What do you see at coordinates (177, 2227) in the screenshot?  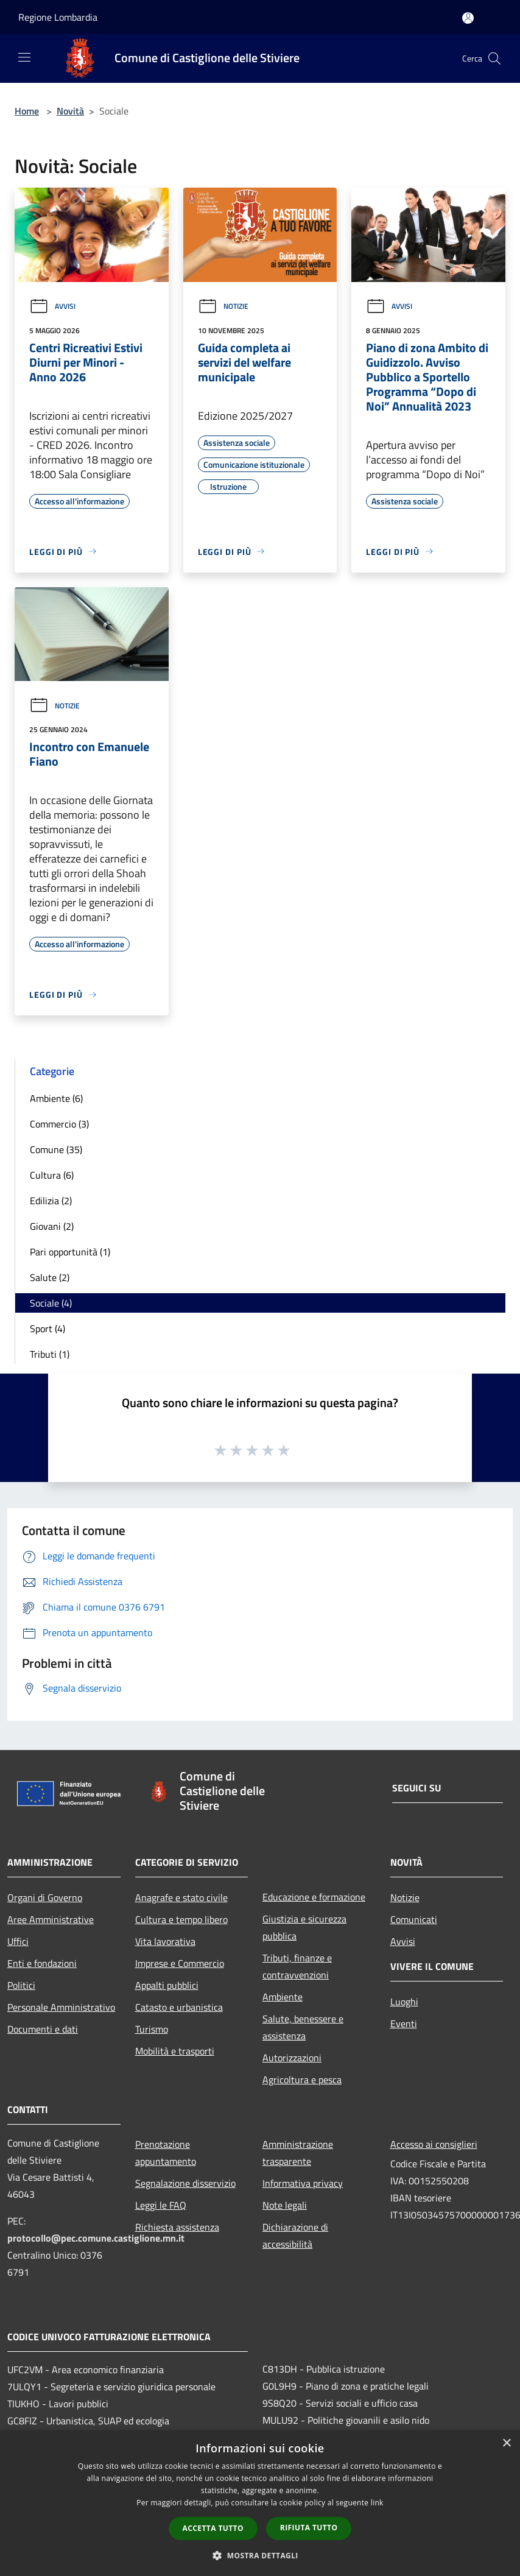 I see `Richiesta assistenza` at bounding box center [177, 2227].